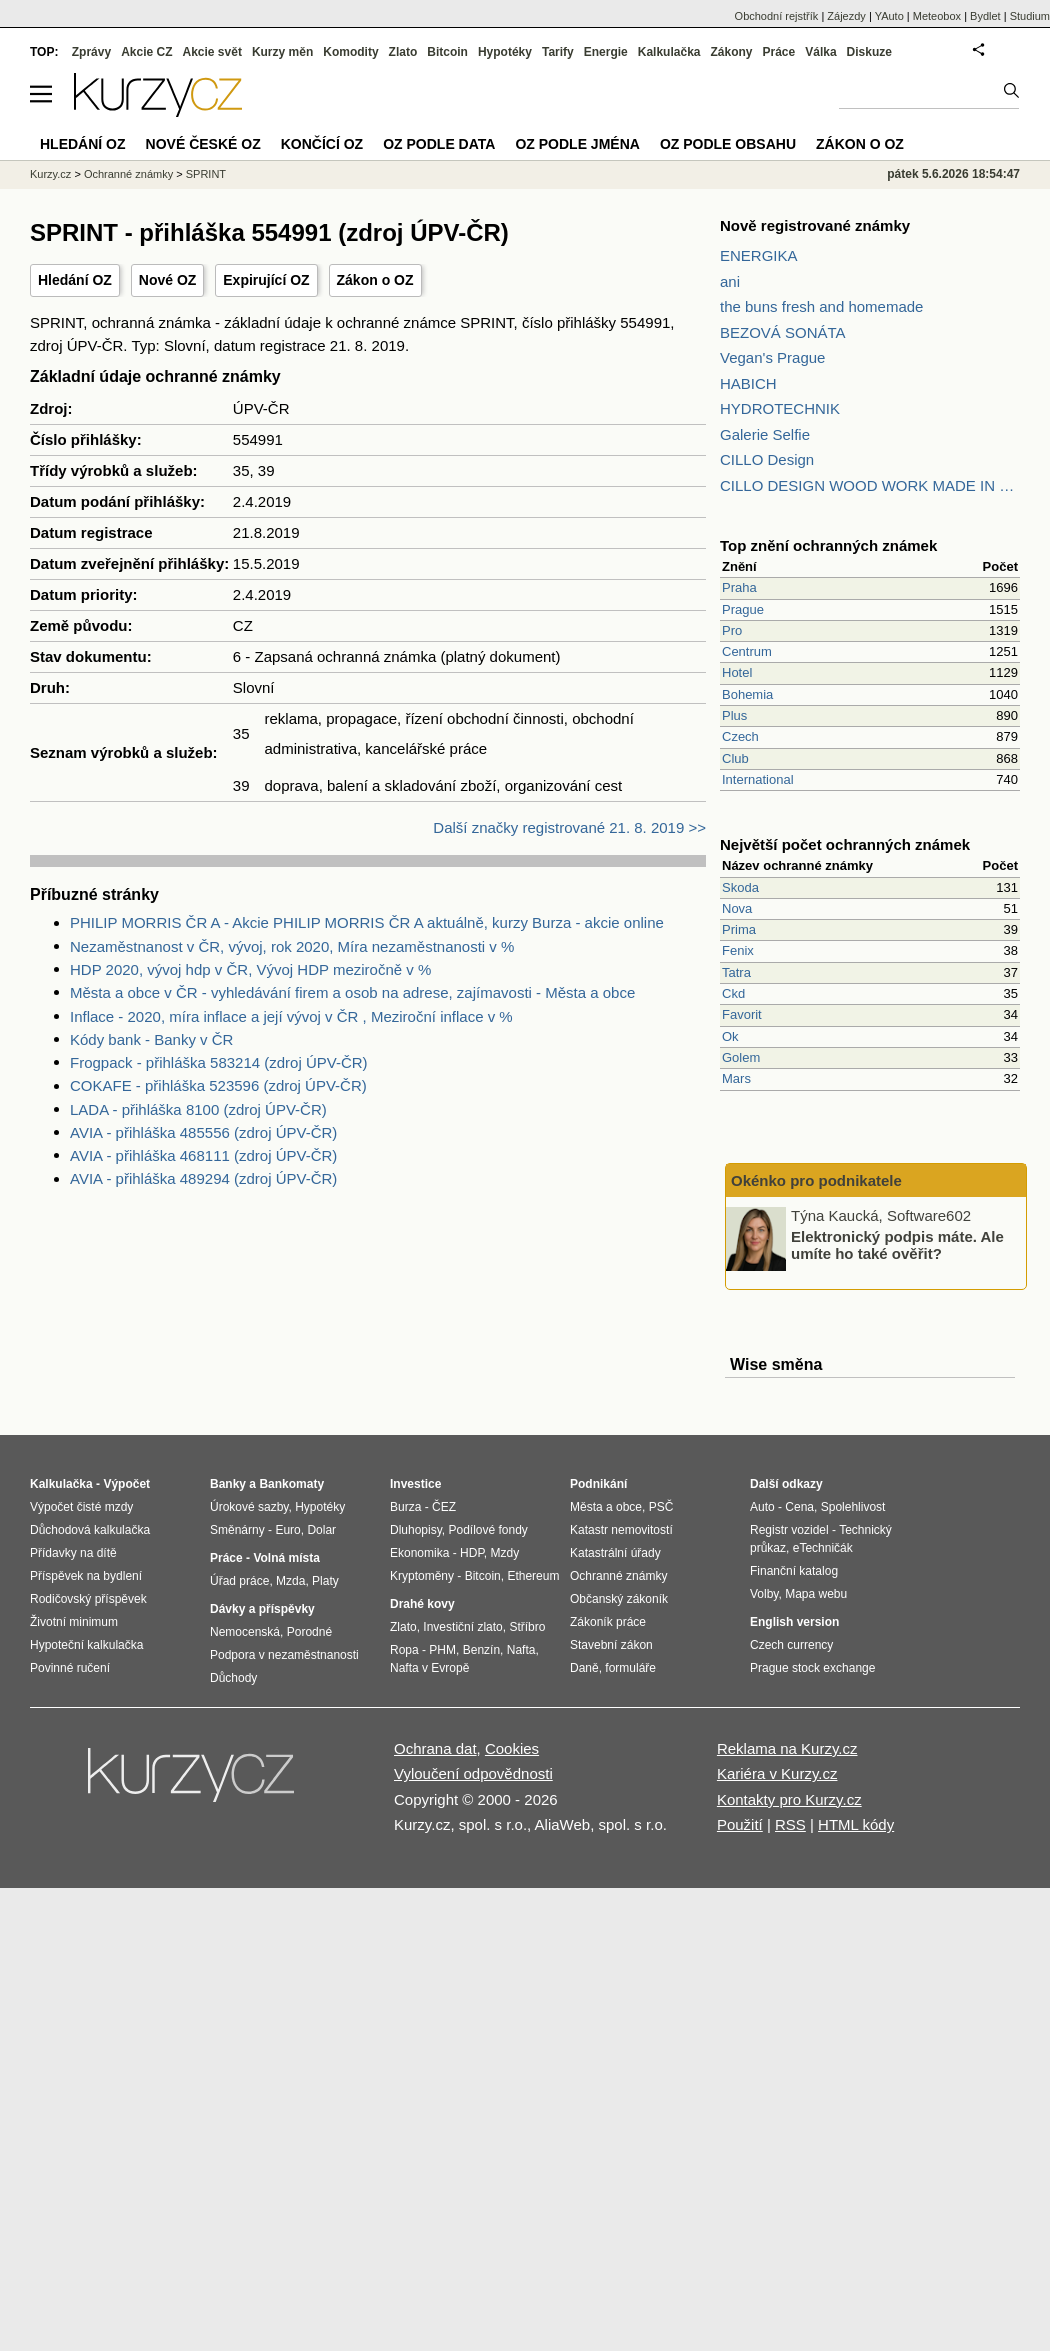  Describe the element at coordinates (203, 1178) in the screenshot. I see `AVIA - přihláška 489294 (zdroj ÚPV-ČR)` at that location.